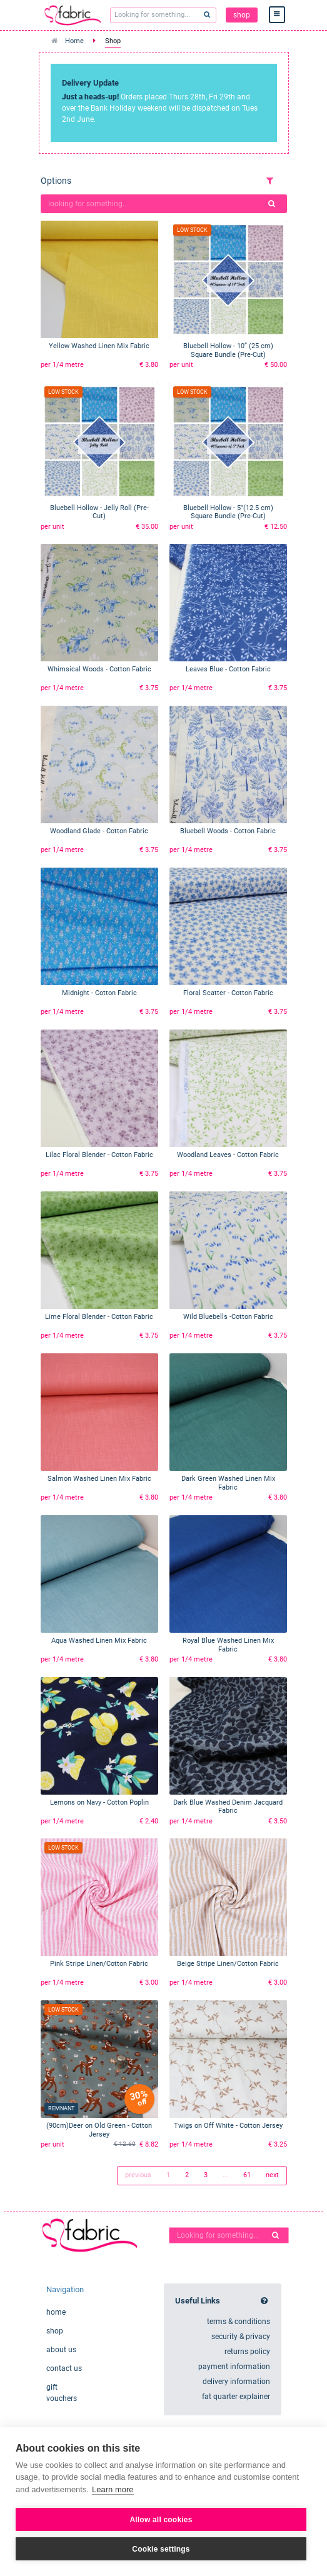 The width and height of the screenshot is (327, 2576). What do you see at coordinates (99, 831) in the screenshot?
I see `Woodland Glade - Cotton Fabric` at bounding box center [99, 831].